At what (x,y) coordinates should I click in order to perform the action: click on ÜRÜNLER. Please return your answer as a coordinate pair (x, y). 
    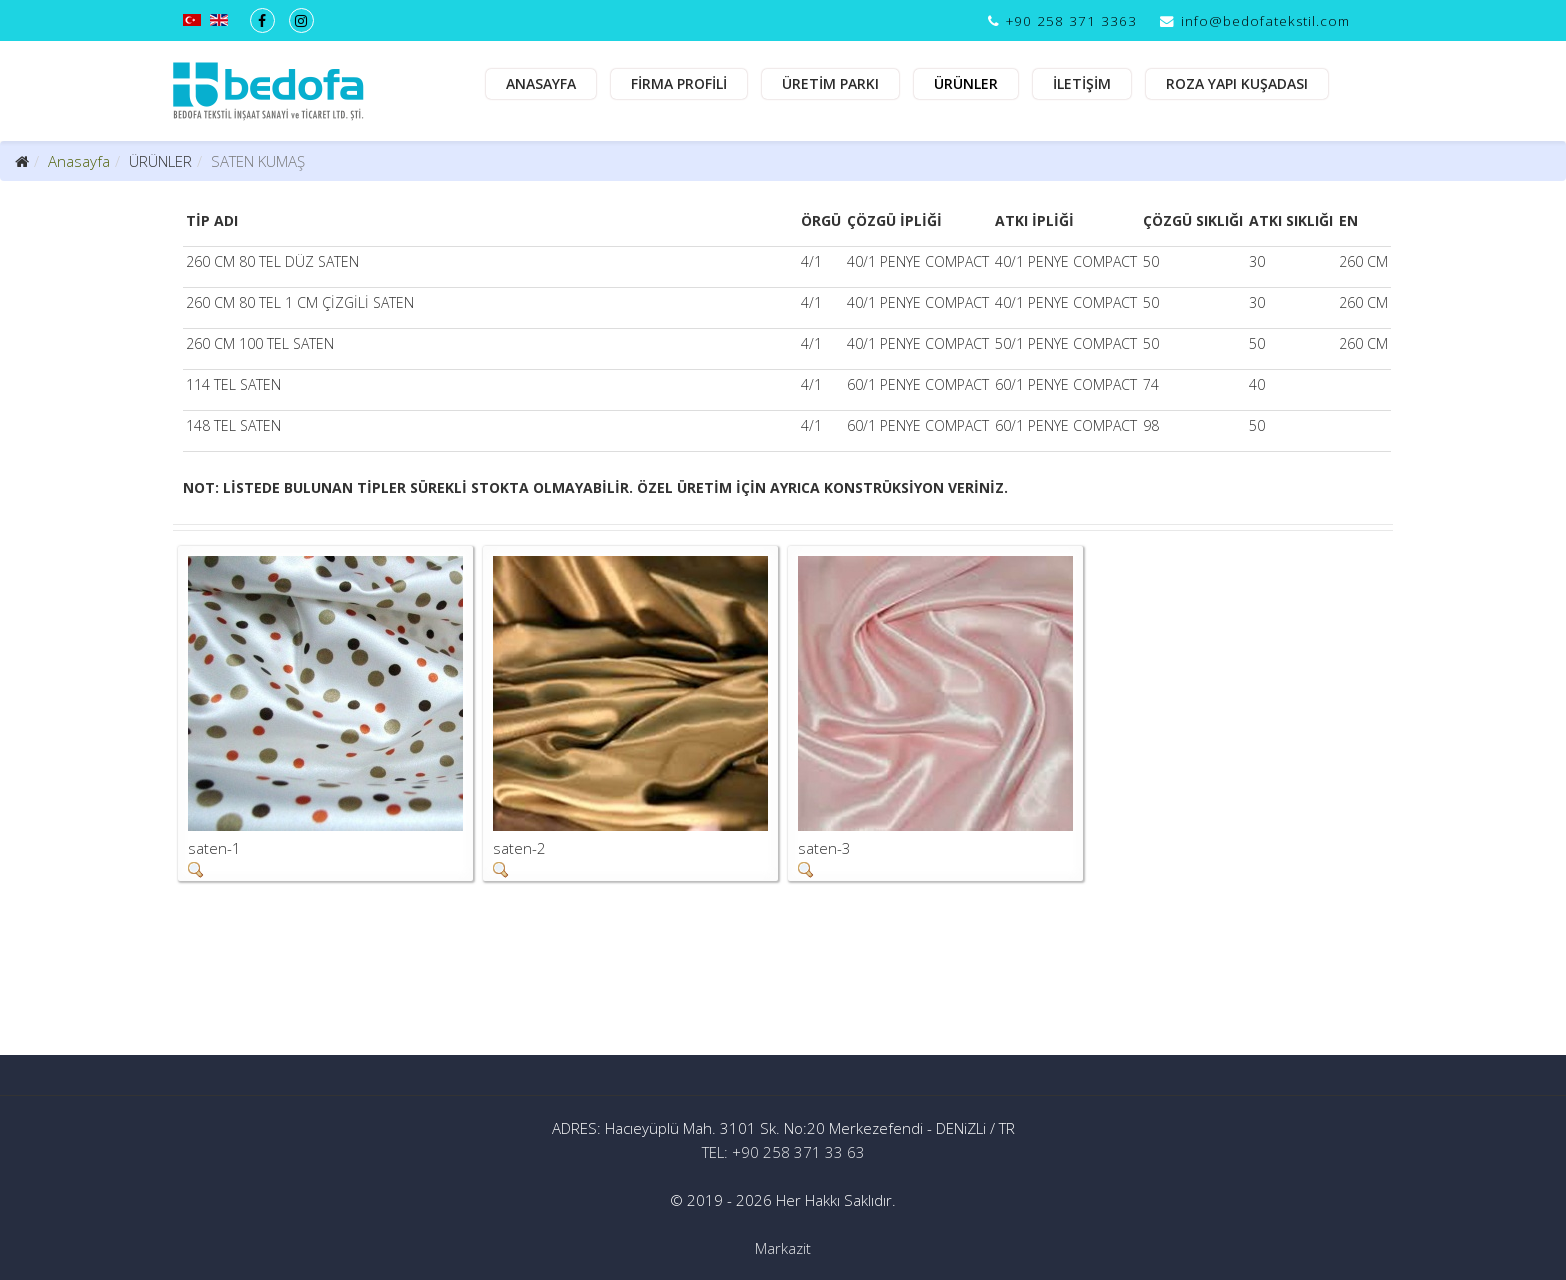
    Looking at the image, I should click on (966, 83).